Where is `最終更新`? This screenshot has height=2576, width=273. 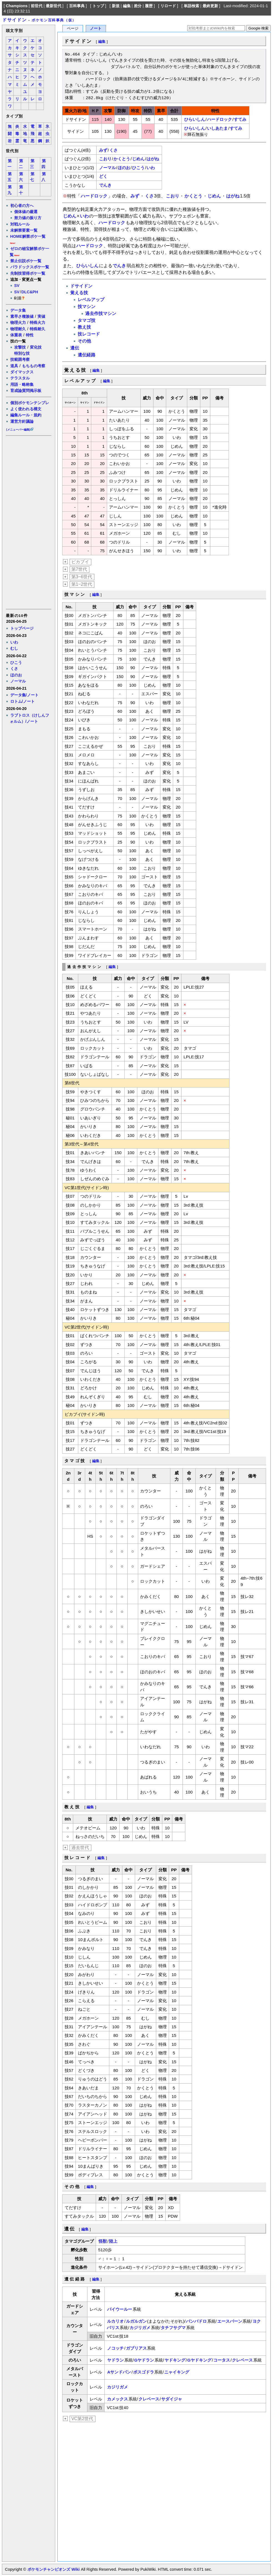
最終更新 is located at coordinates (210, 6).